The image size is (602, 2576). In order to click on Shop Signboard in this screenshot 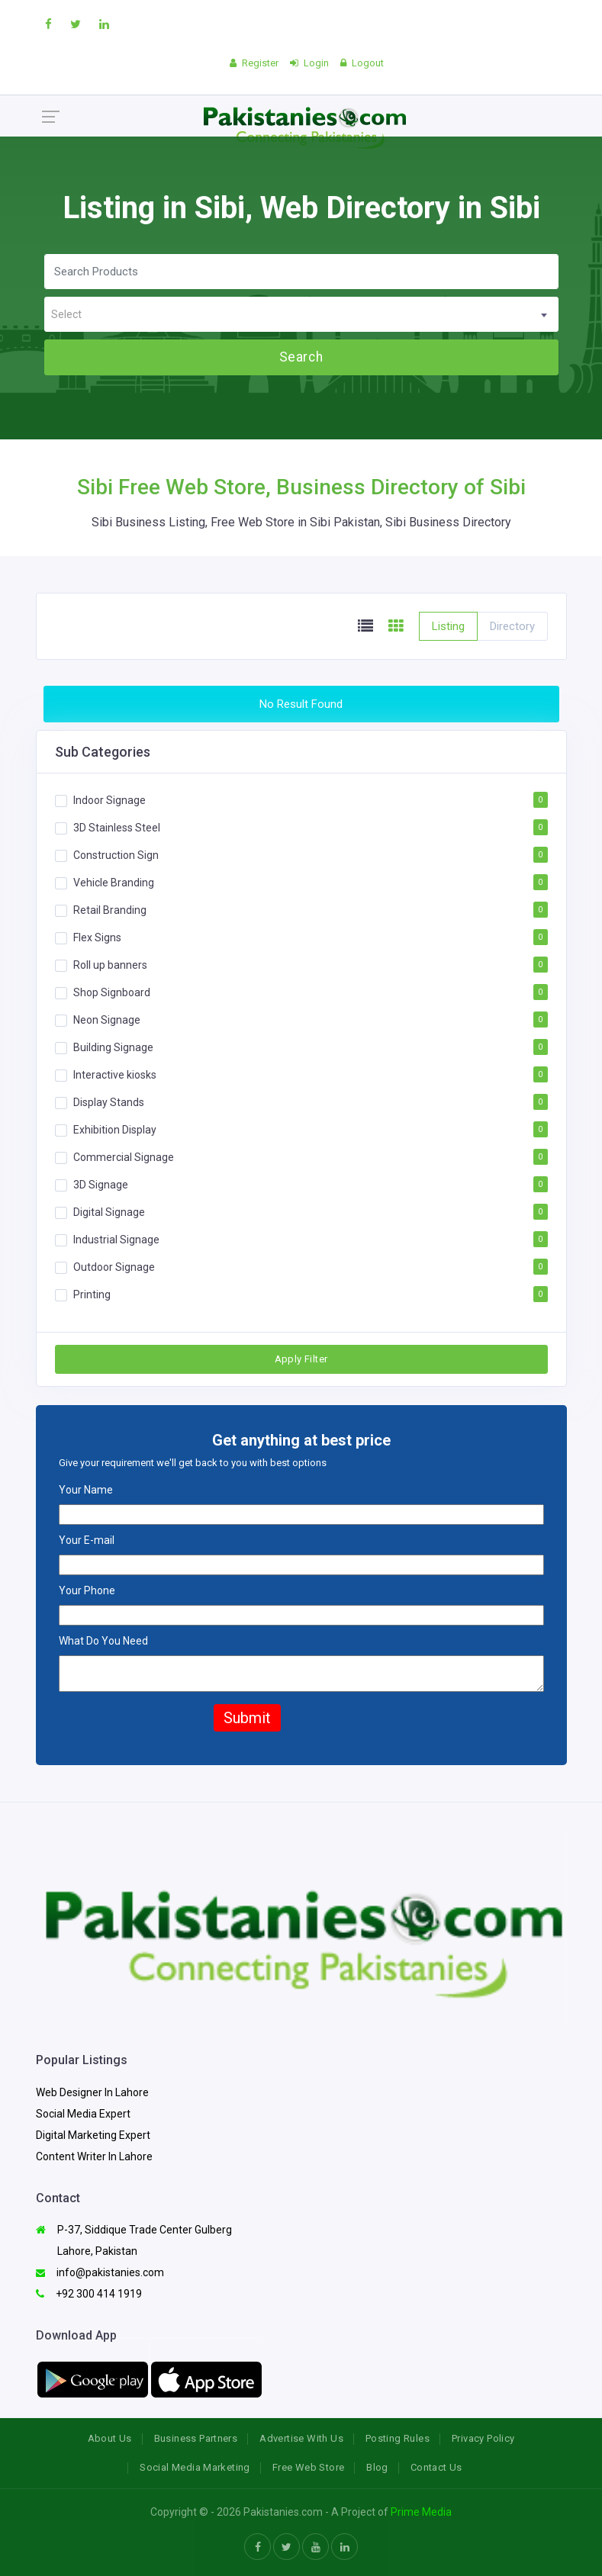, I will do `click(111, 992)`.